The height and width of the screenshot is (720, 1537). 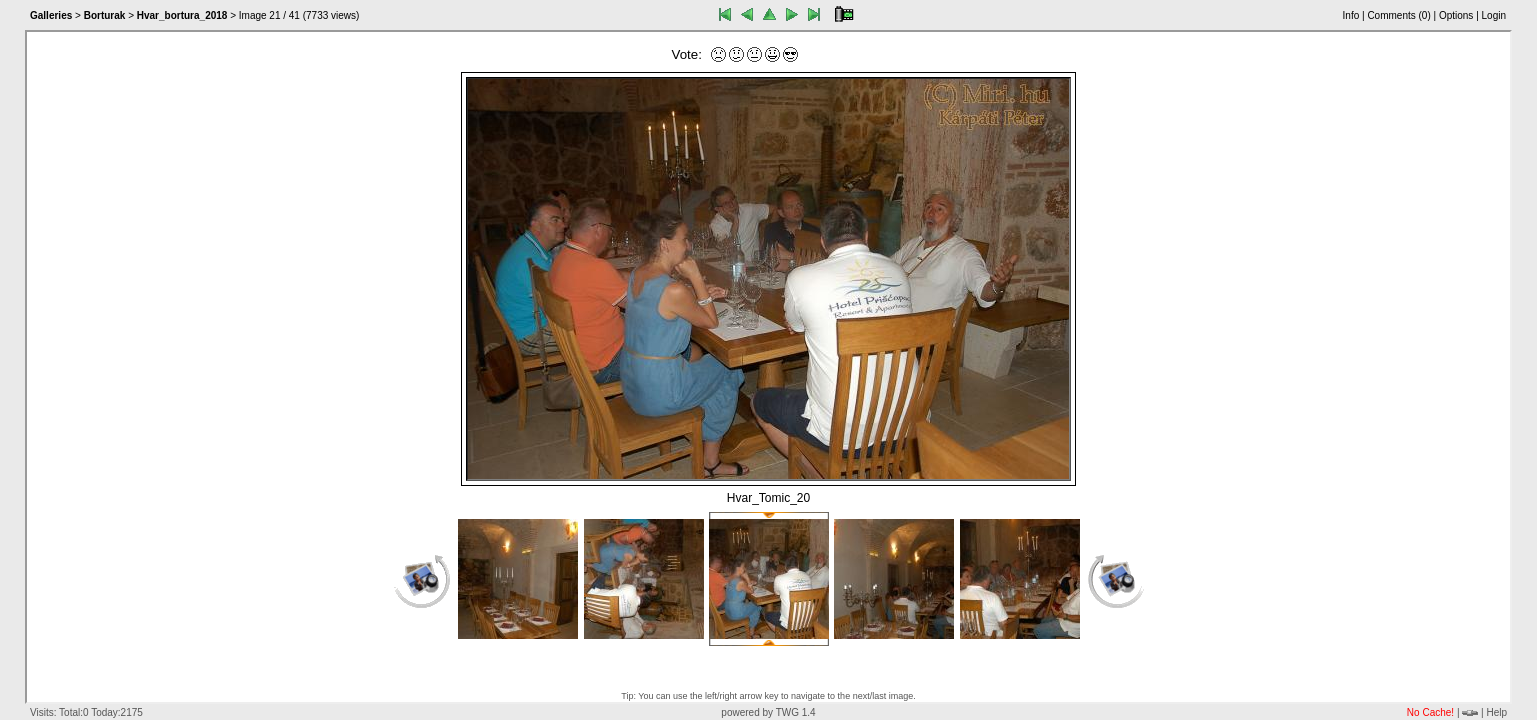 What do you see at coordinates (105, 15) in the screenshot?
I see `Borturak` at bounding box center [105, 15].